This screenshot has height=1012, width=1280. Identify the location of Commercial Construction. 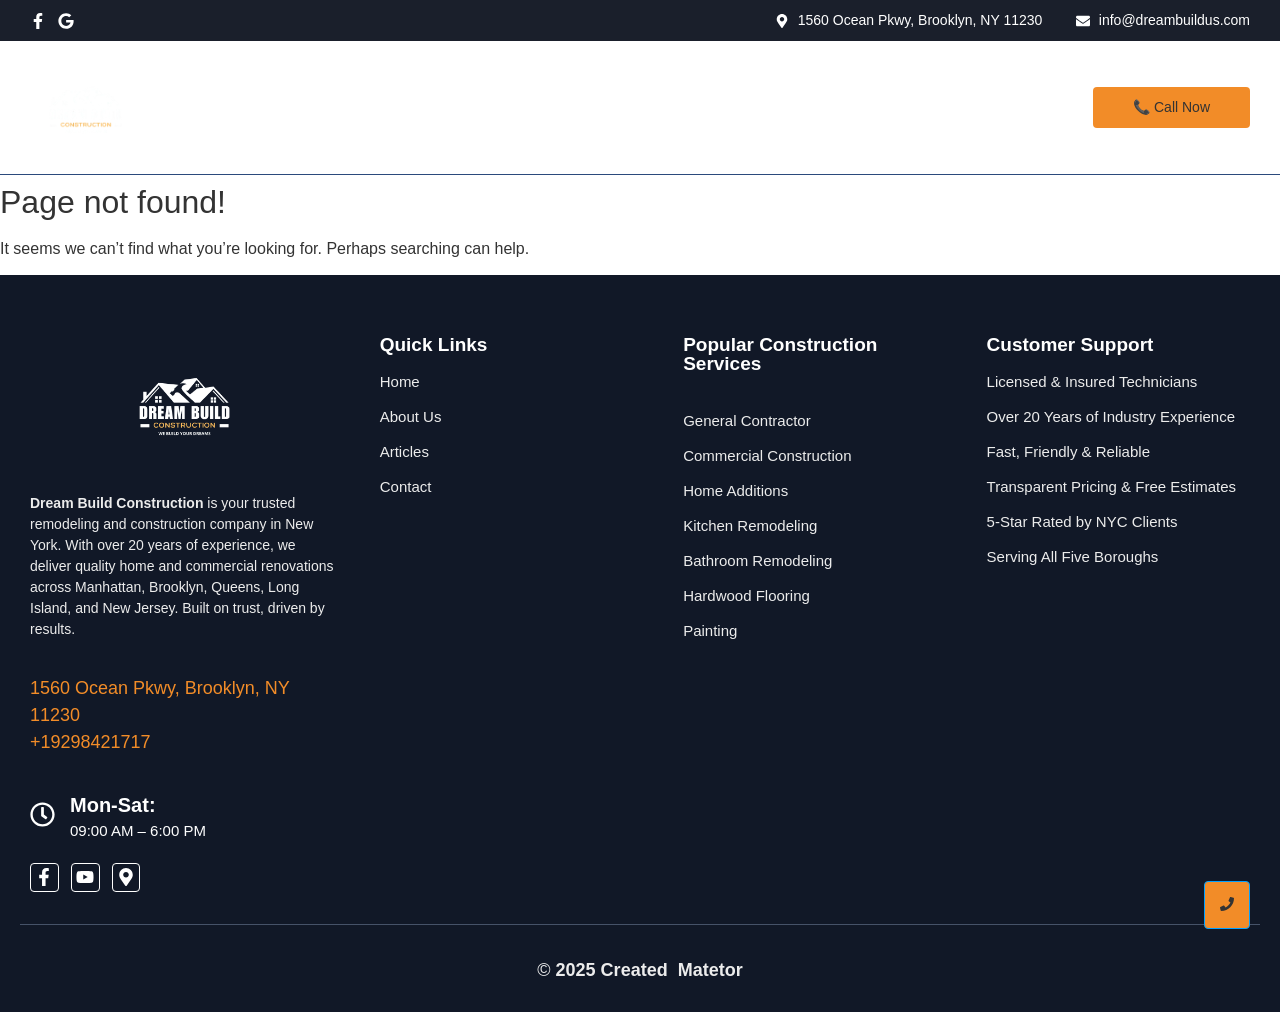
(767, 455).